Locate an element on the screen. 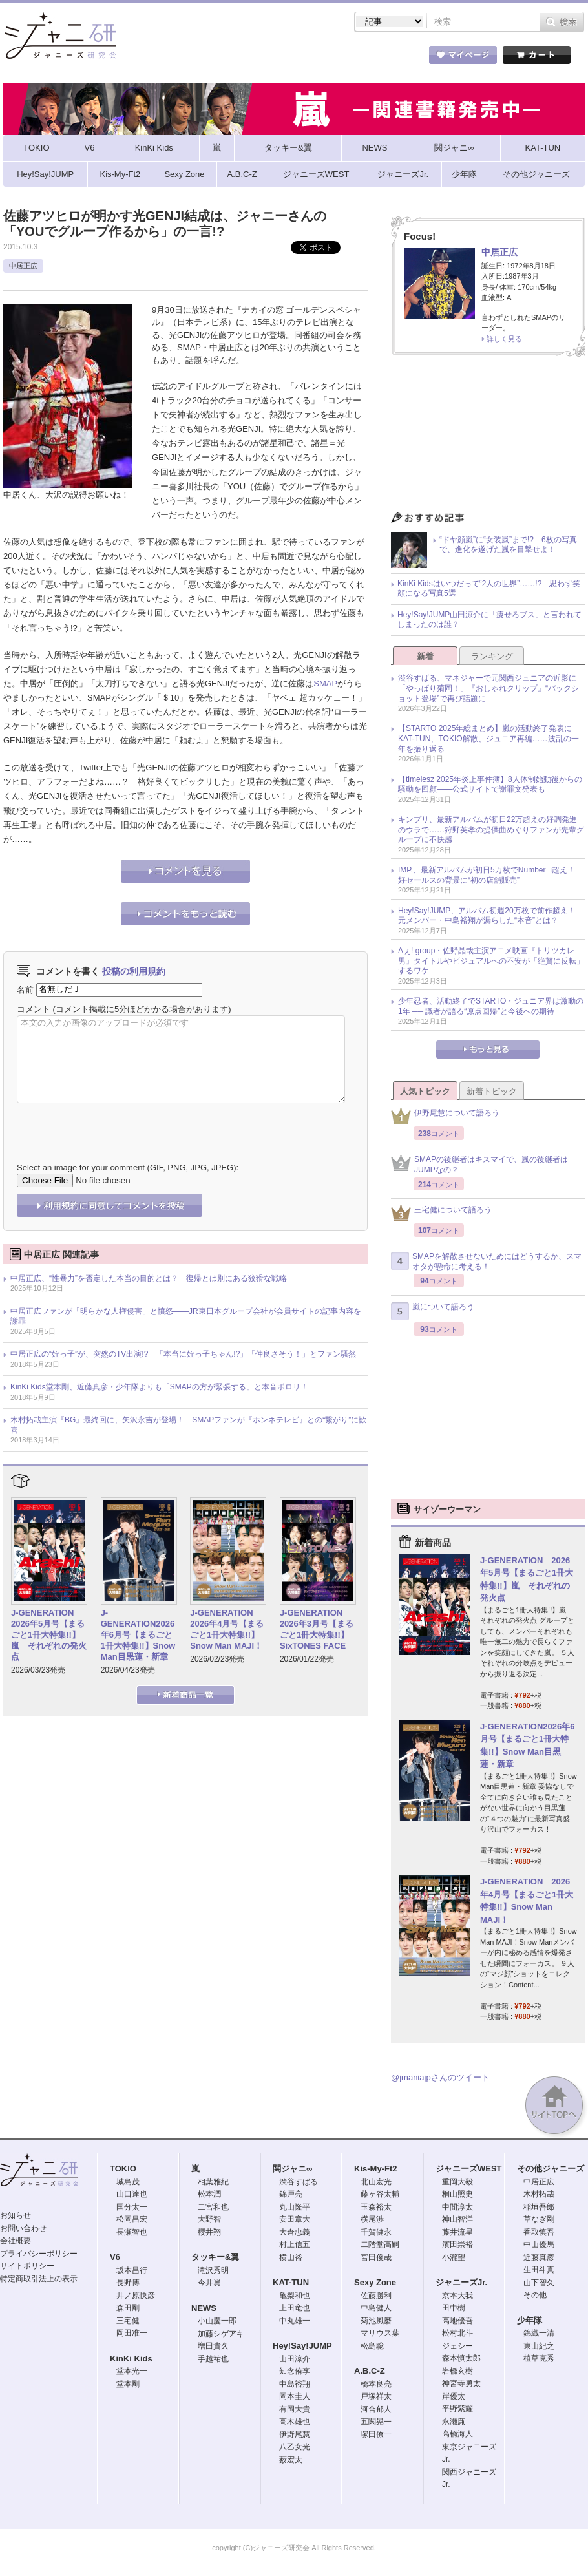 This screenshot has width=588, height=2576. 小瀧望 is located at coordinates (453, 2257).